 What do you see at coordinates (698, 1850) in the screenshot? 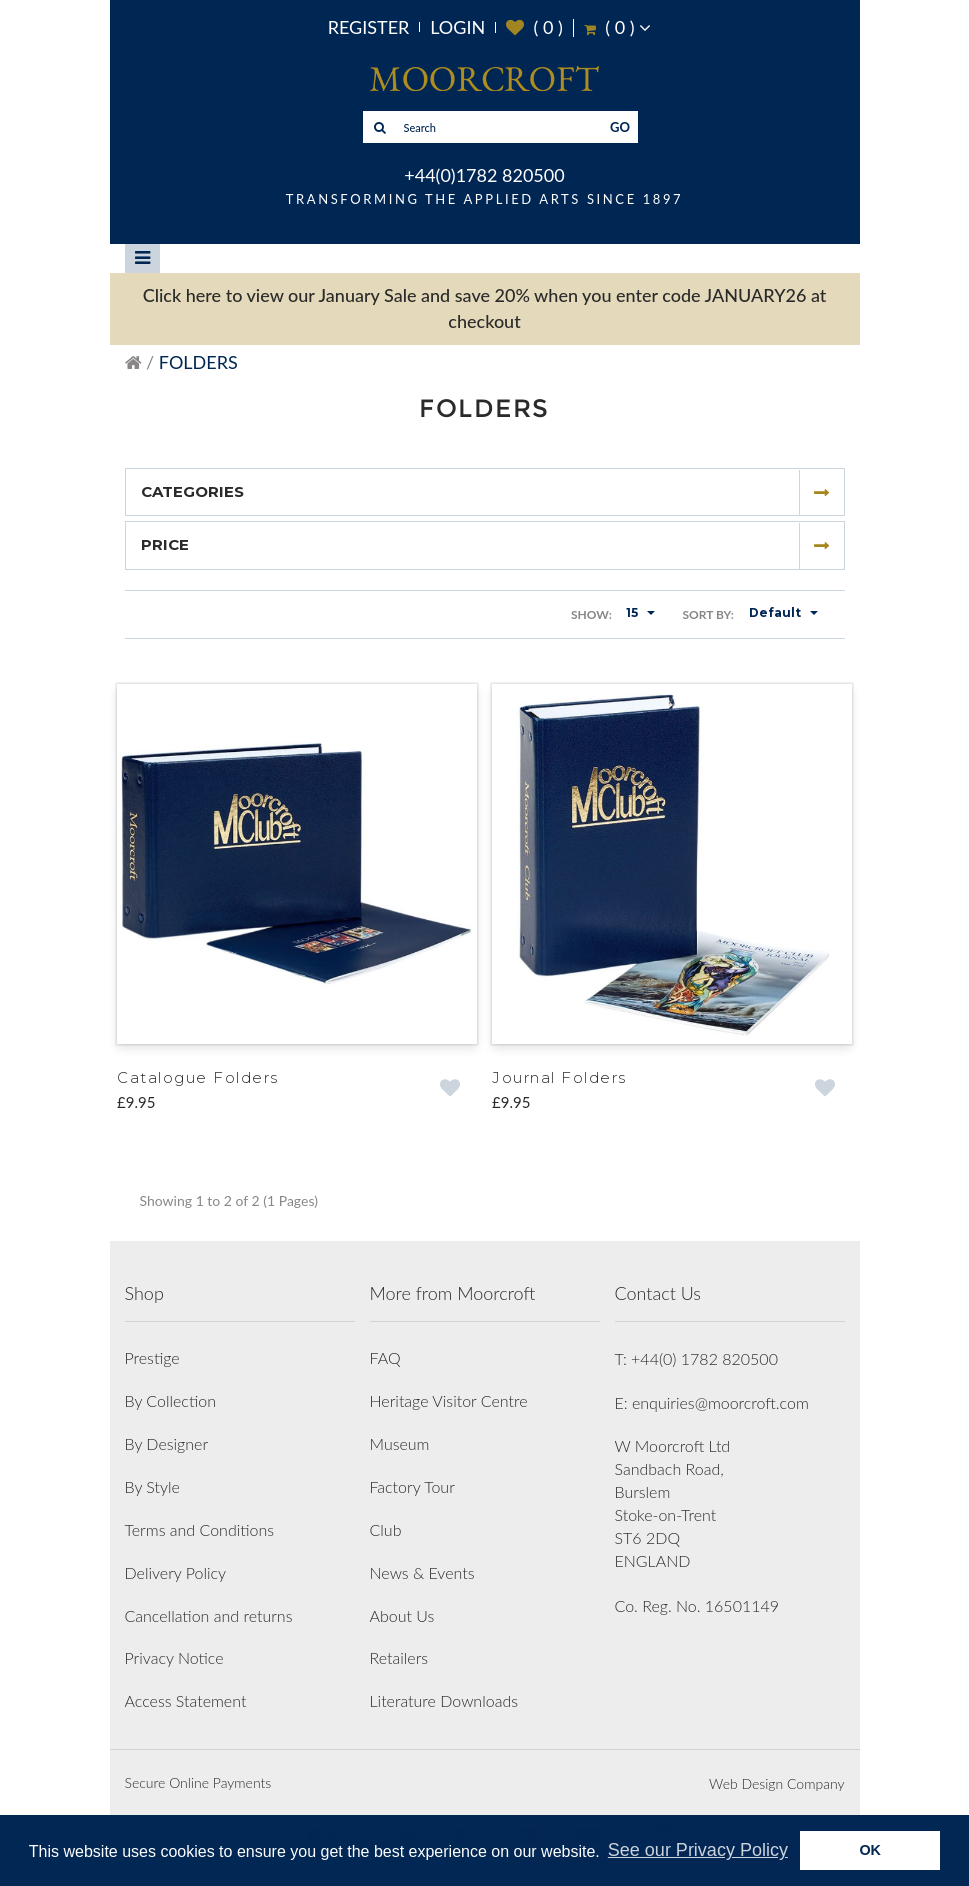
I see `See our Privacy Policy [button]` at bounding box center [698, 1850].